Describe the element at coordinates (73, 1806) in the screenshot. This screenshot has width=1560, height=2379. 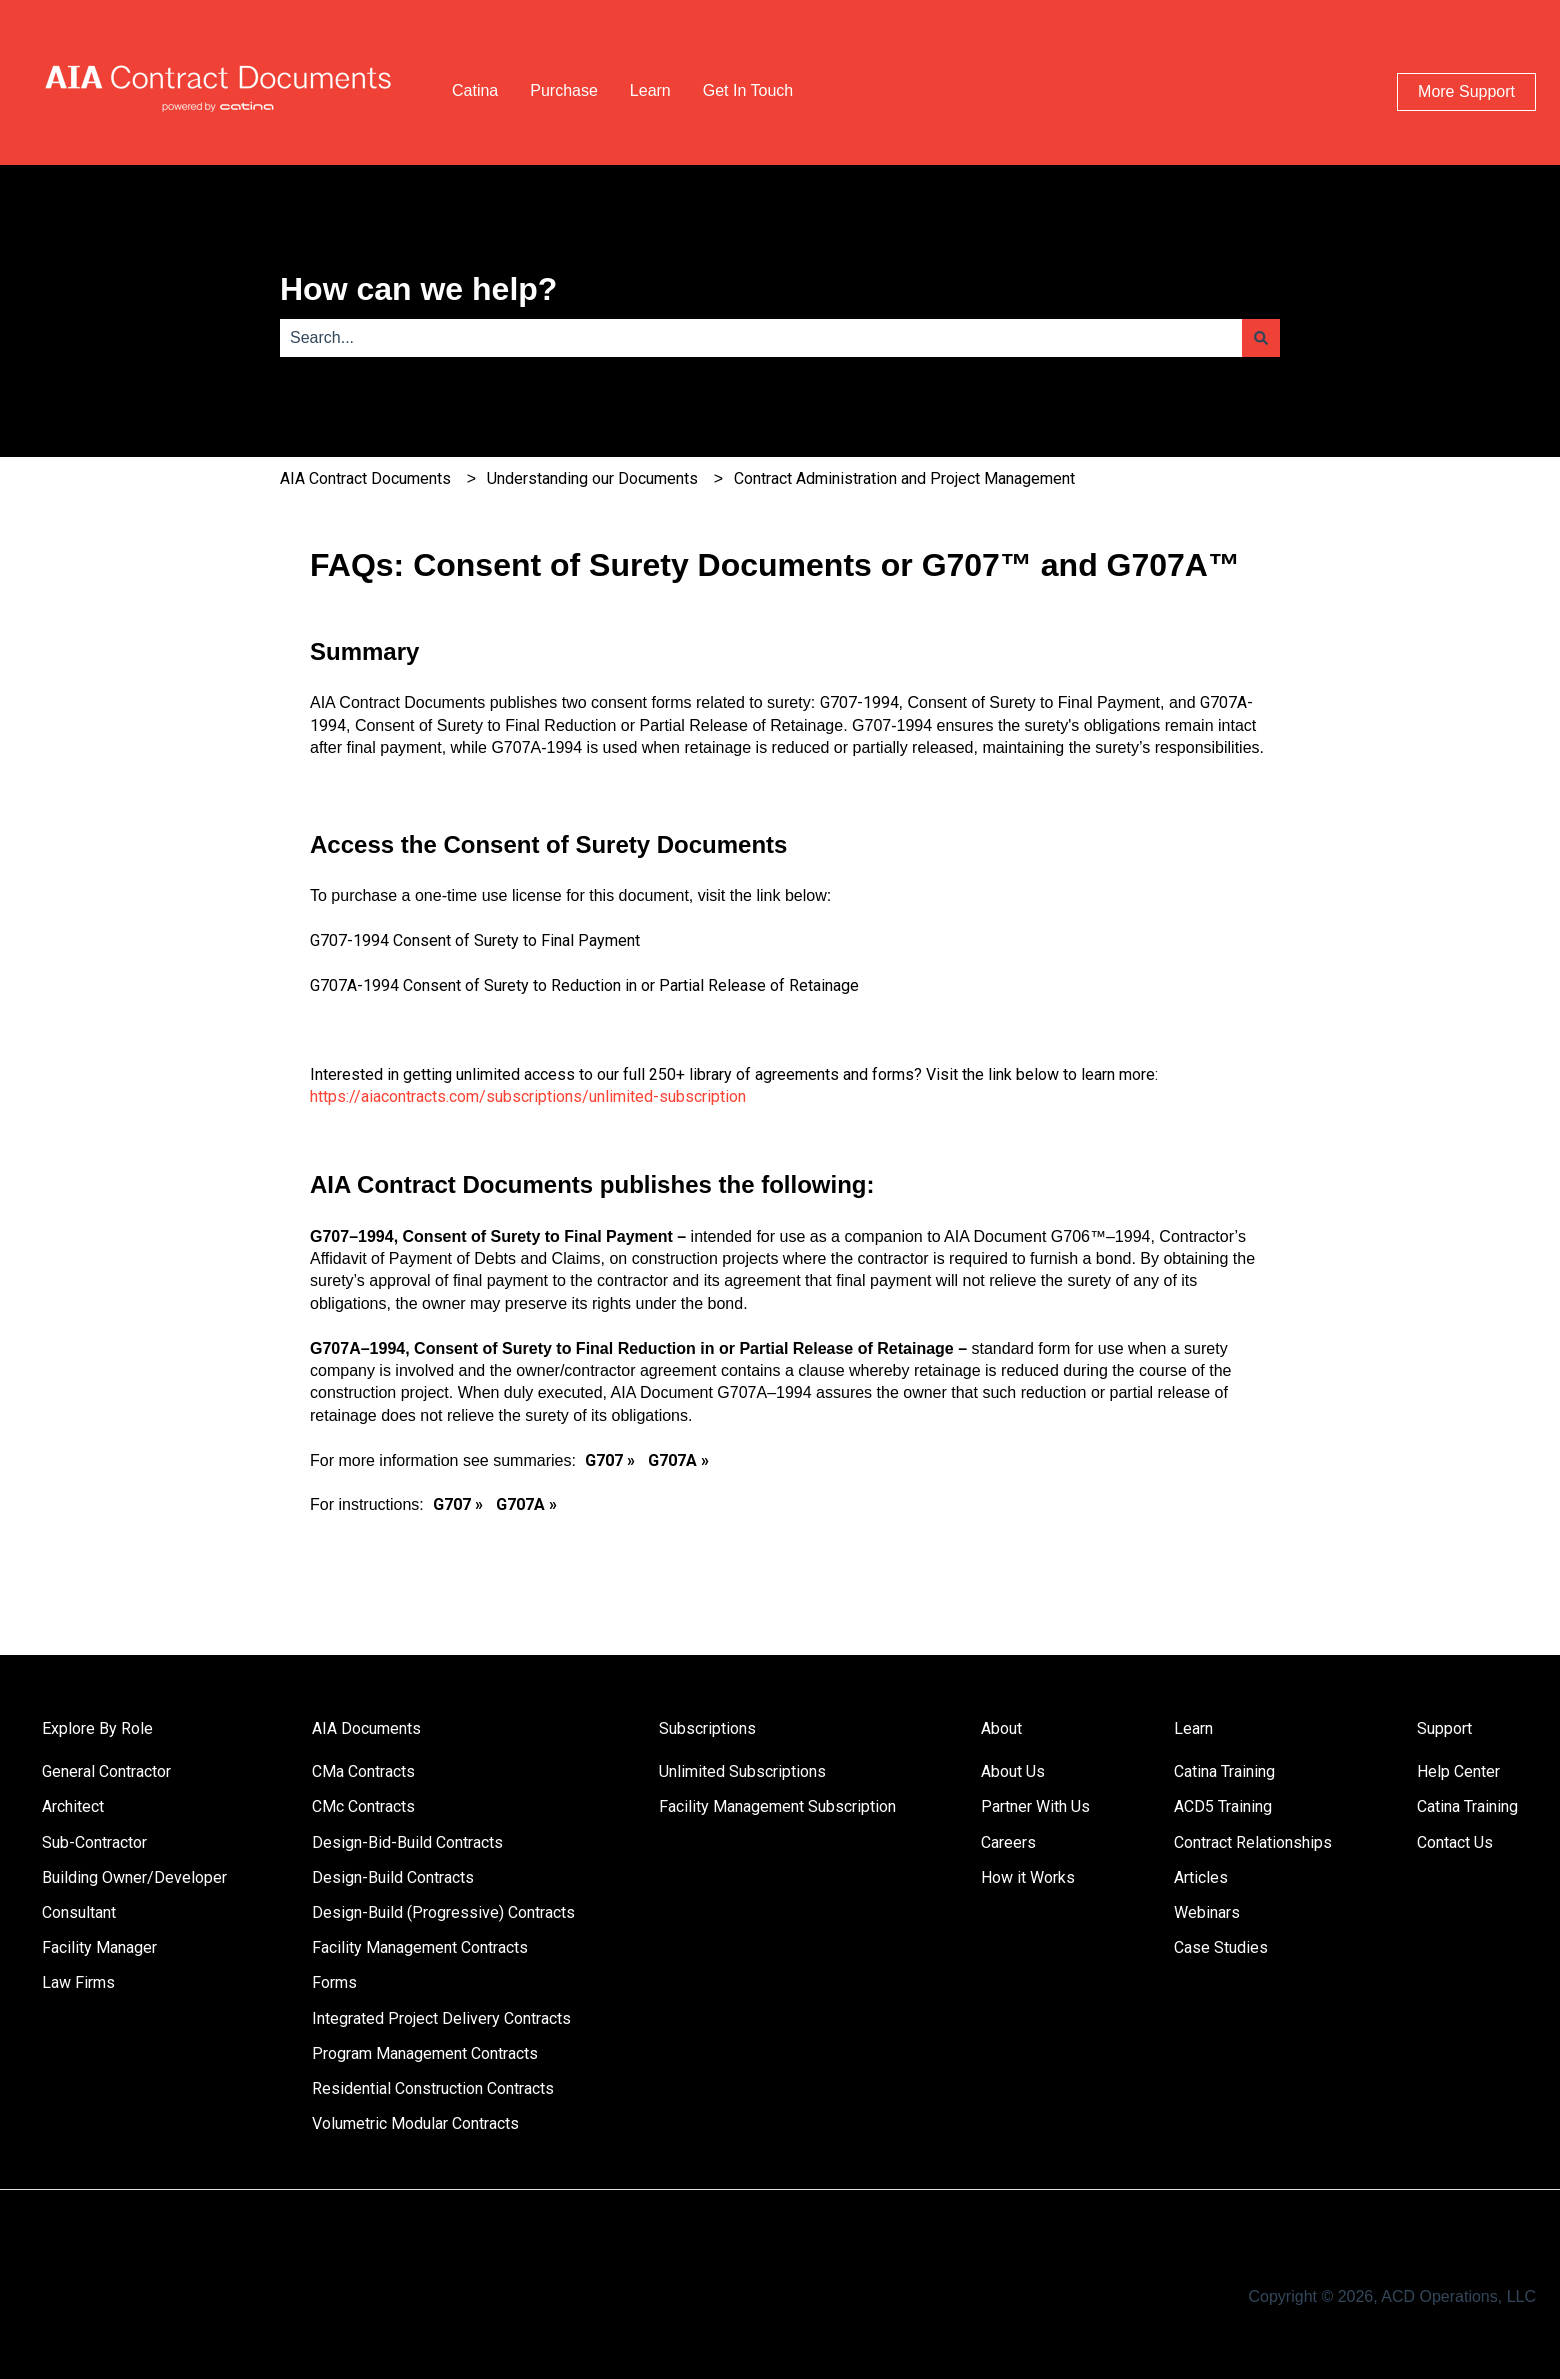
I see `Architect [menuitem]` at that location.